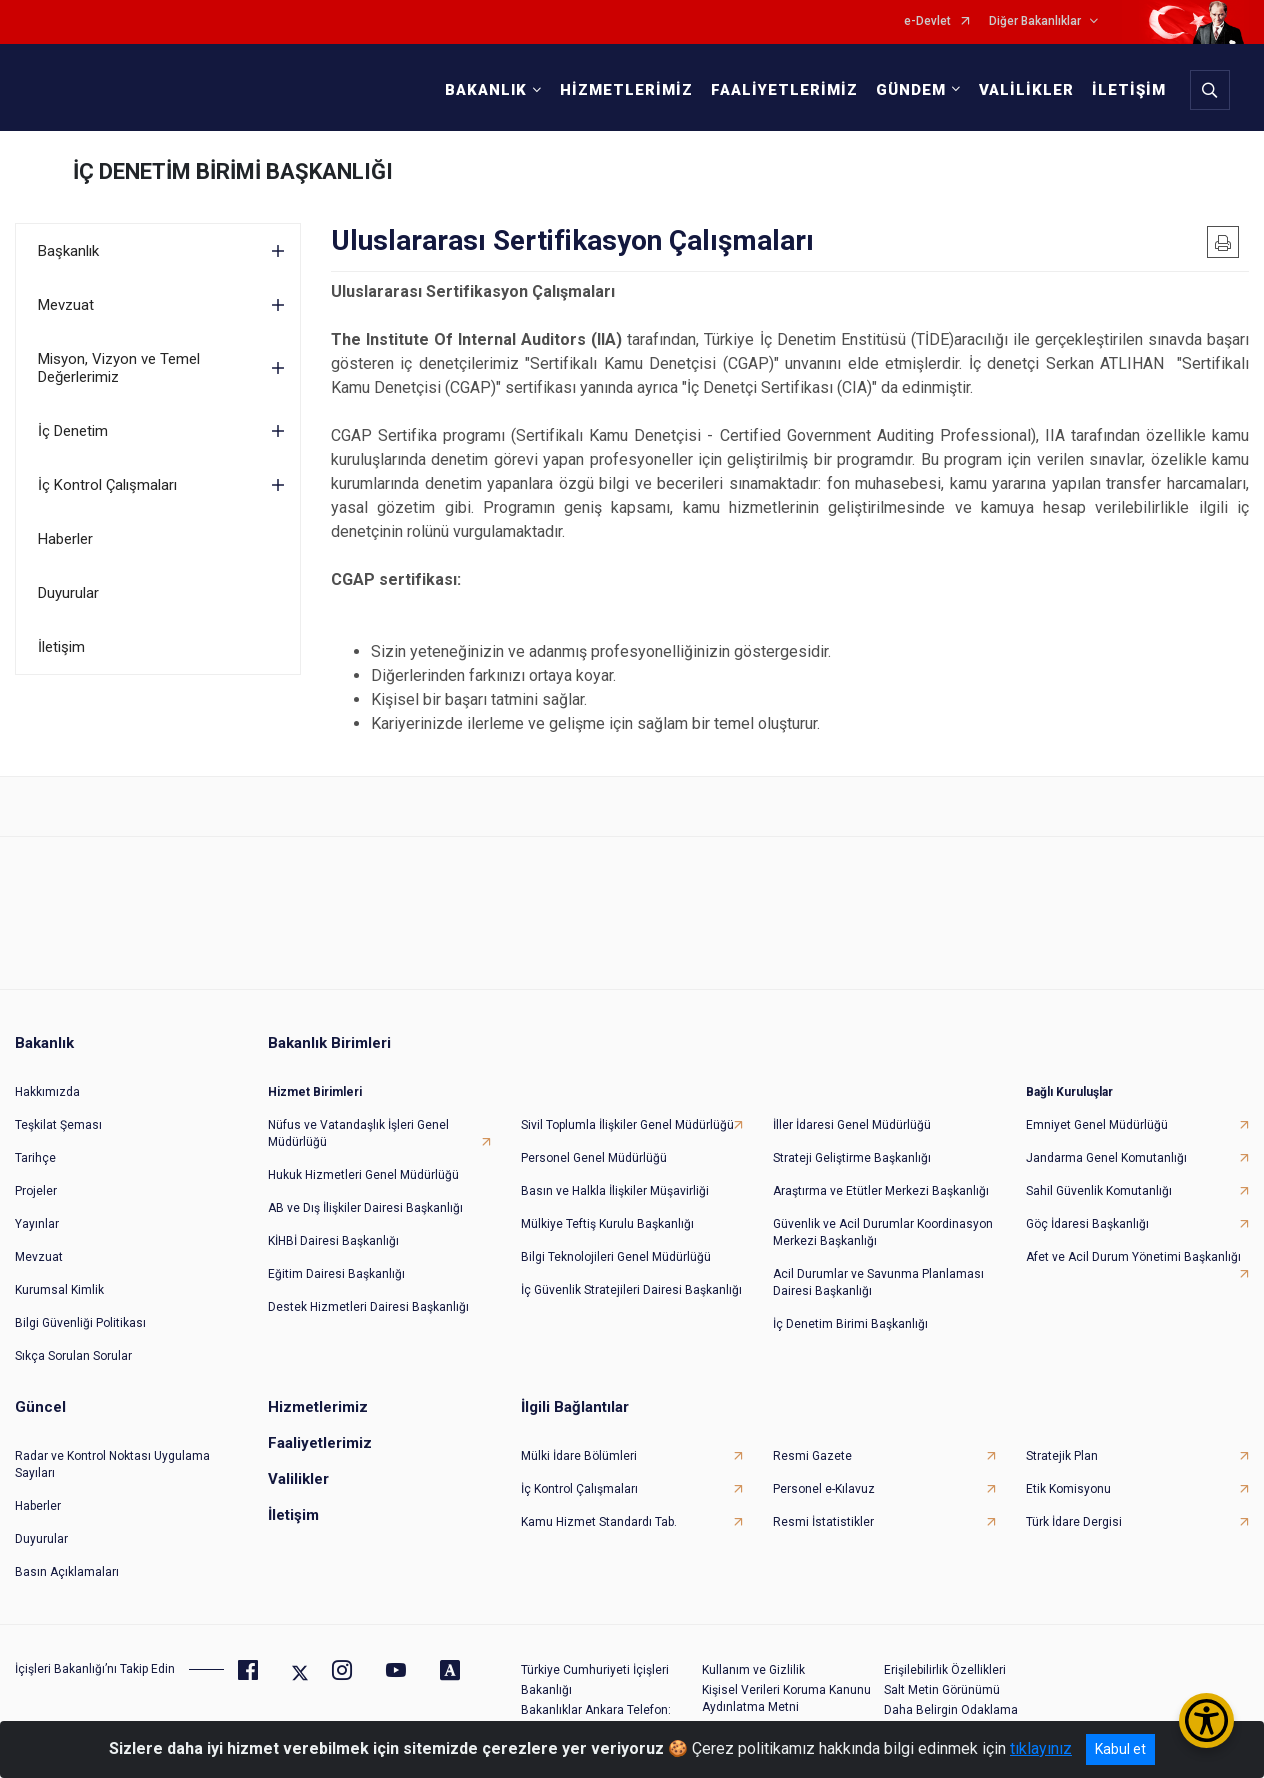 This screenshot has height=1778, width=1264. What do you see at coordinates (812, 1456) in the screenshot?
I see `Resmi Gazete` at bounding box center [812, 1456].